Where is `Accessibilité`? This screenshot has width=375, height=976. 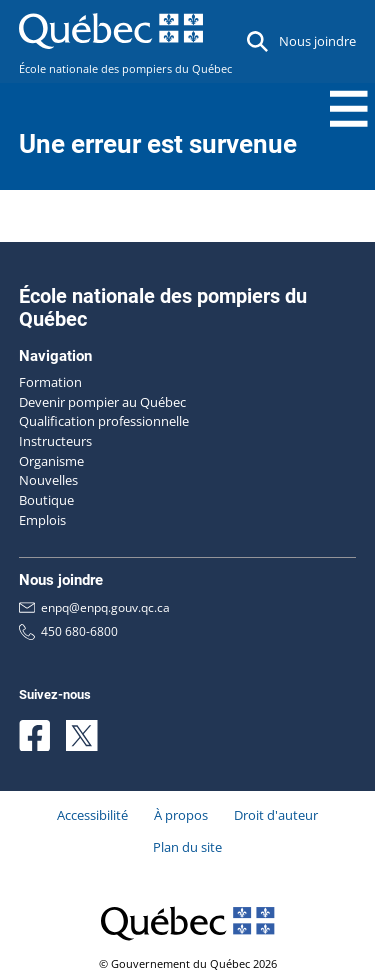 Accessibilité is located at coordinates (92, 815).